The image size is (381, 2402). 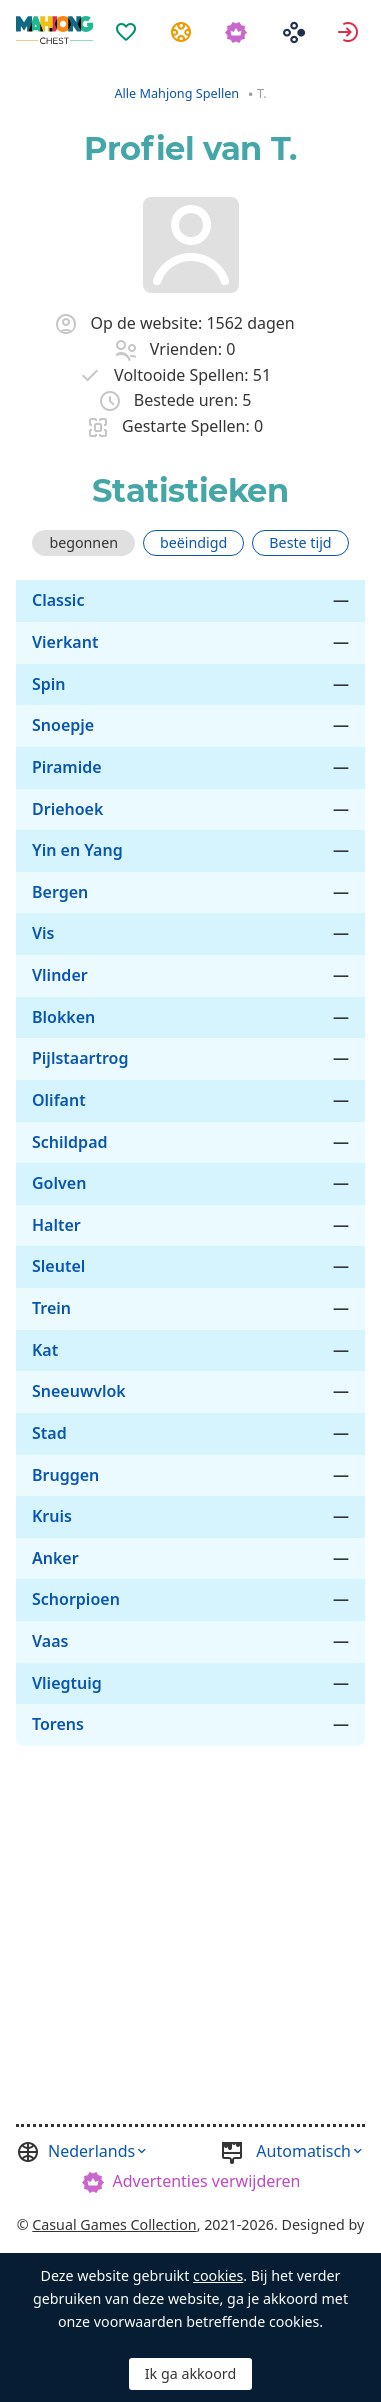 What do you see at coordinates (67, 1683) in the screenshot?
I see `Vliegtuig` at bounding box center [67, 1683].